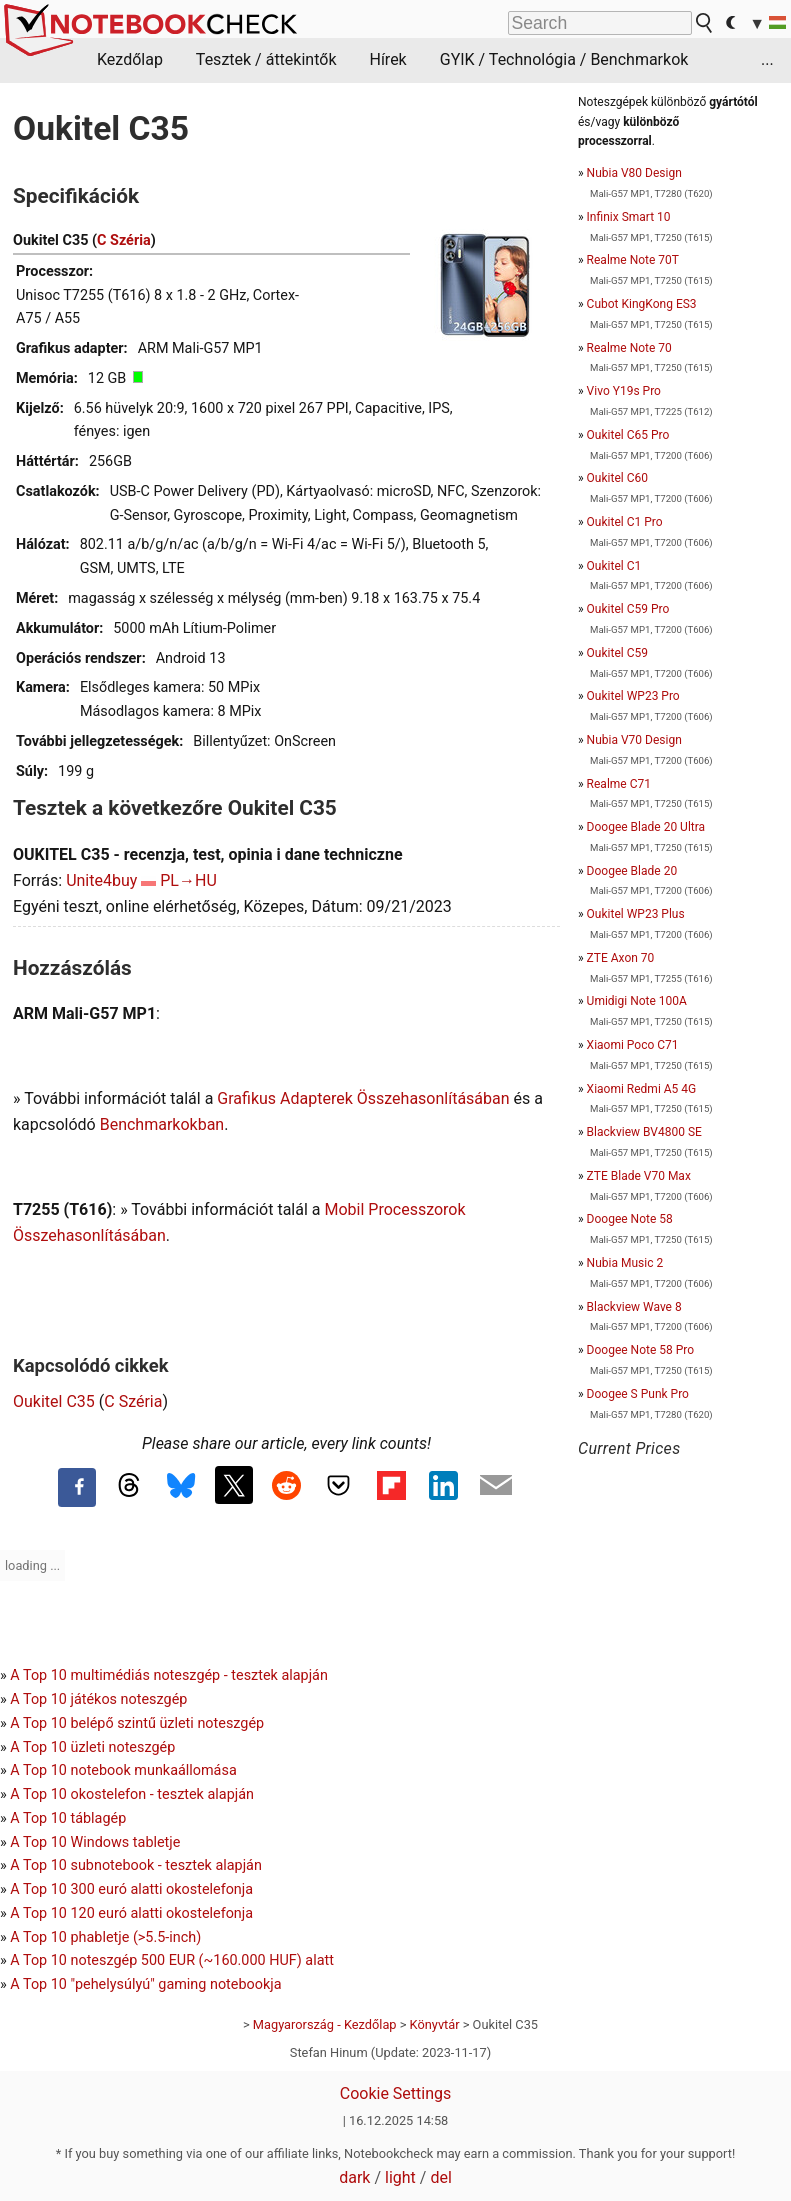 This screenshot has height=2201, width=791. I want to click on A Top 10 üzleti noteszgép, so click(92, 1747).